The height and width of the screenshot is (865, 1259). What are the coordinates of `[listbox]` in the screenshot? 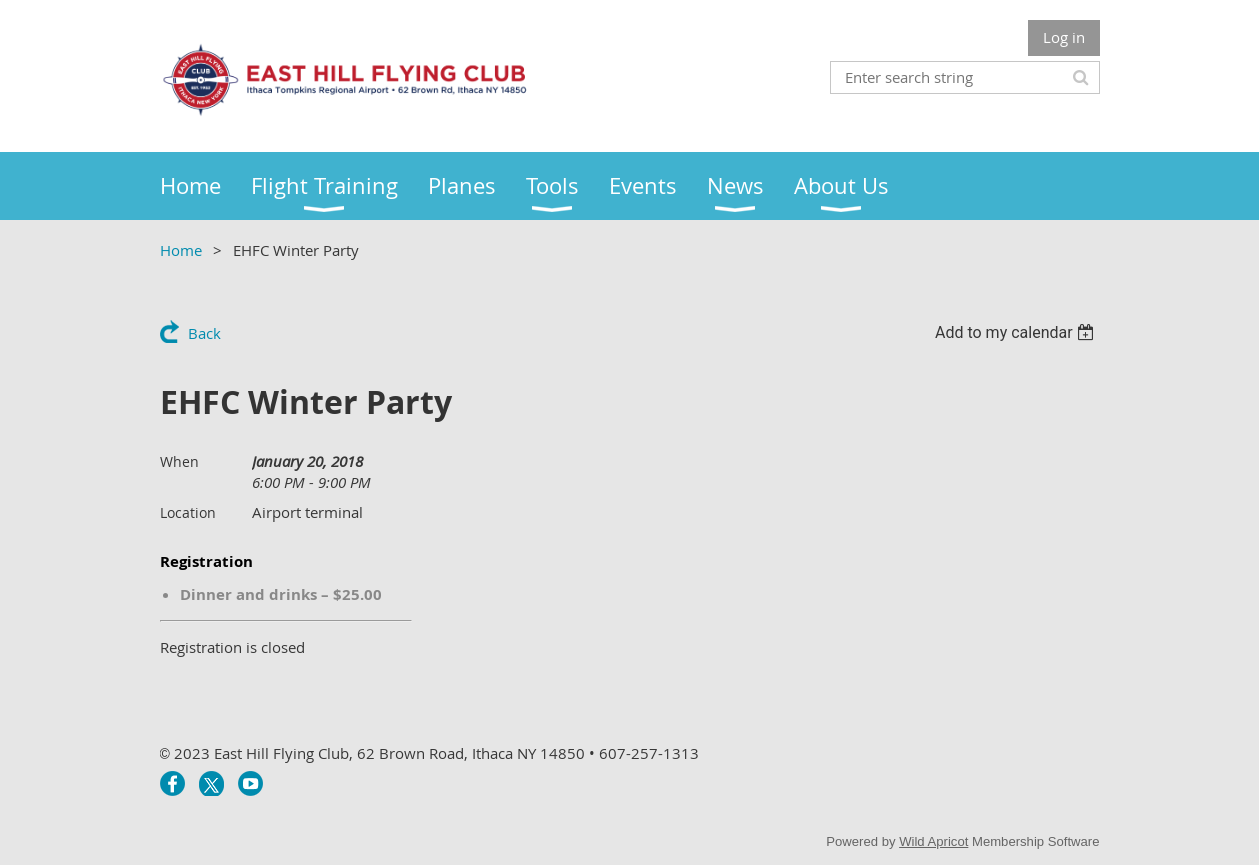 It's located at (1017, 332).